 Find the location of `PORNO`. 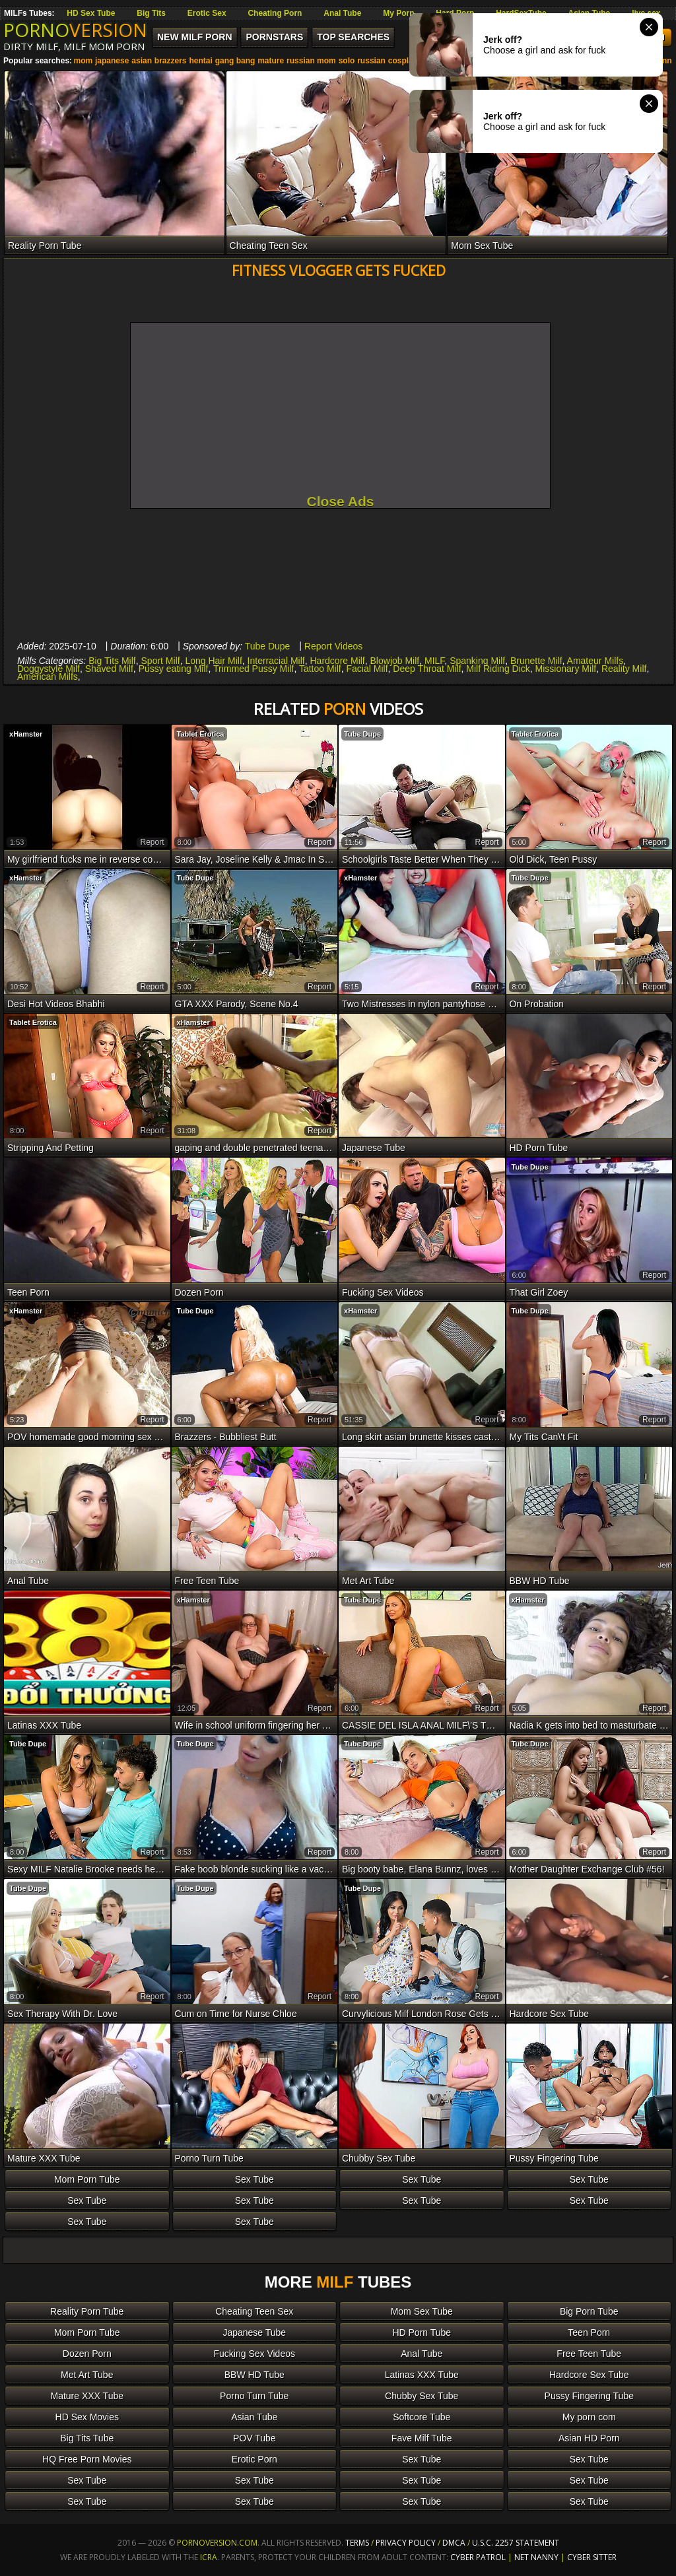

PORNO is located at coordinates (75, 29).